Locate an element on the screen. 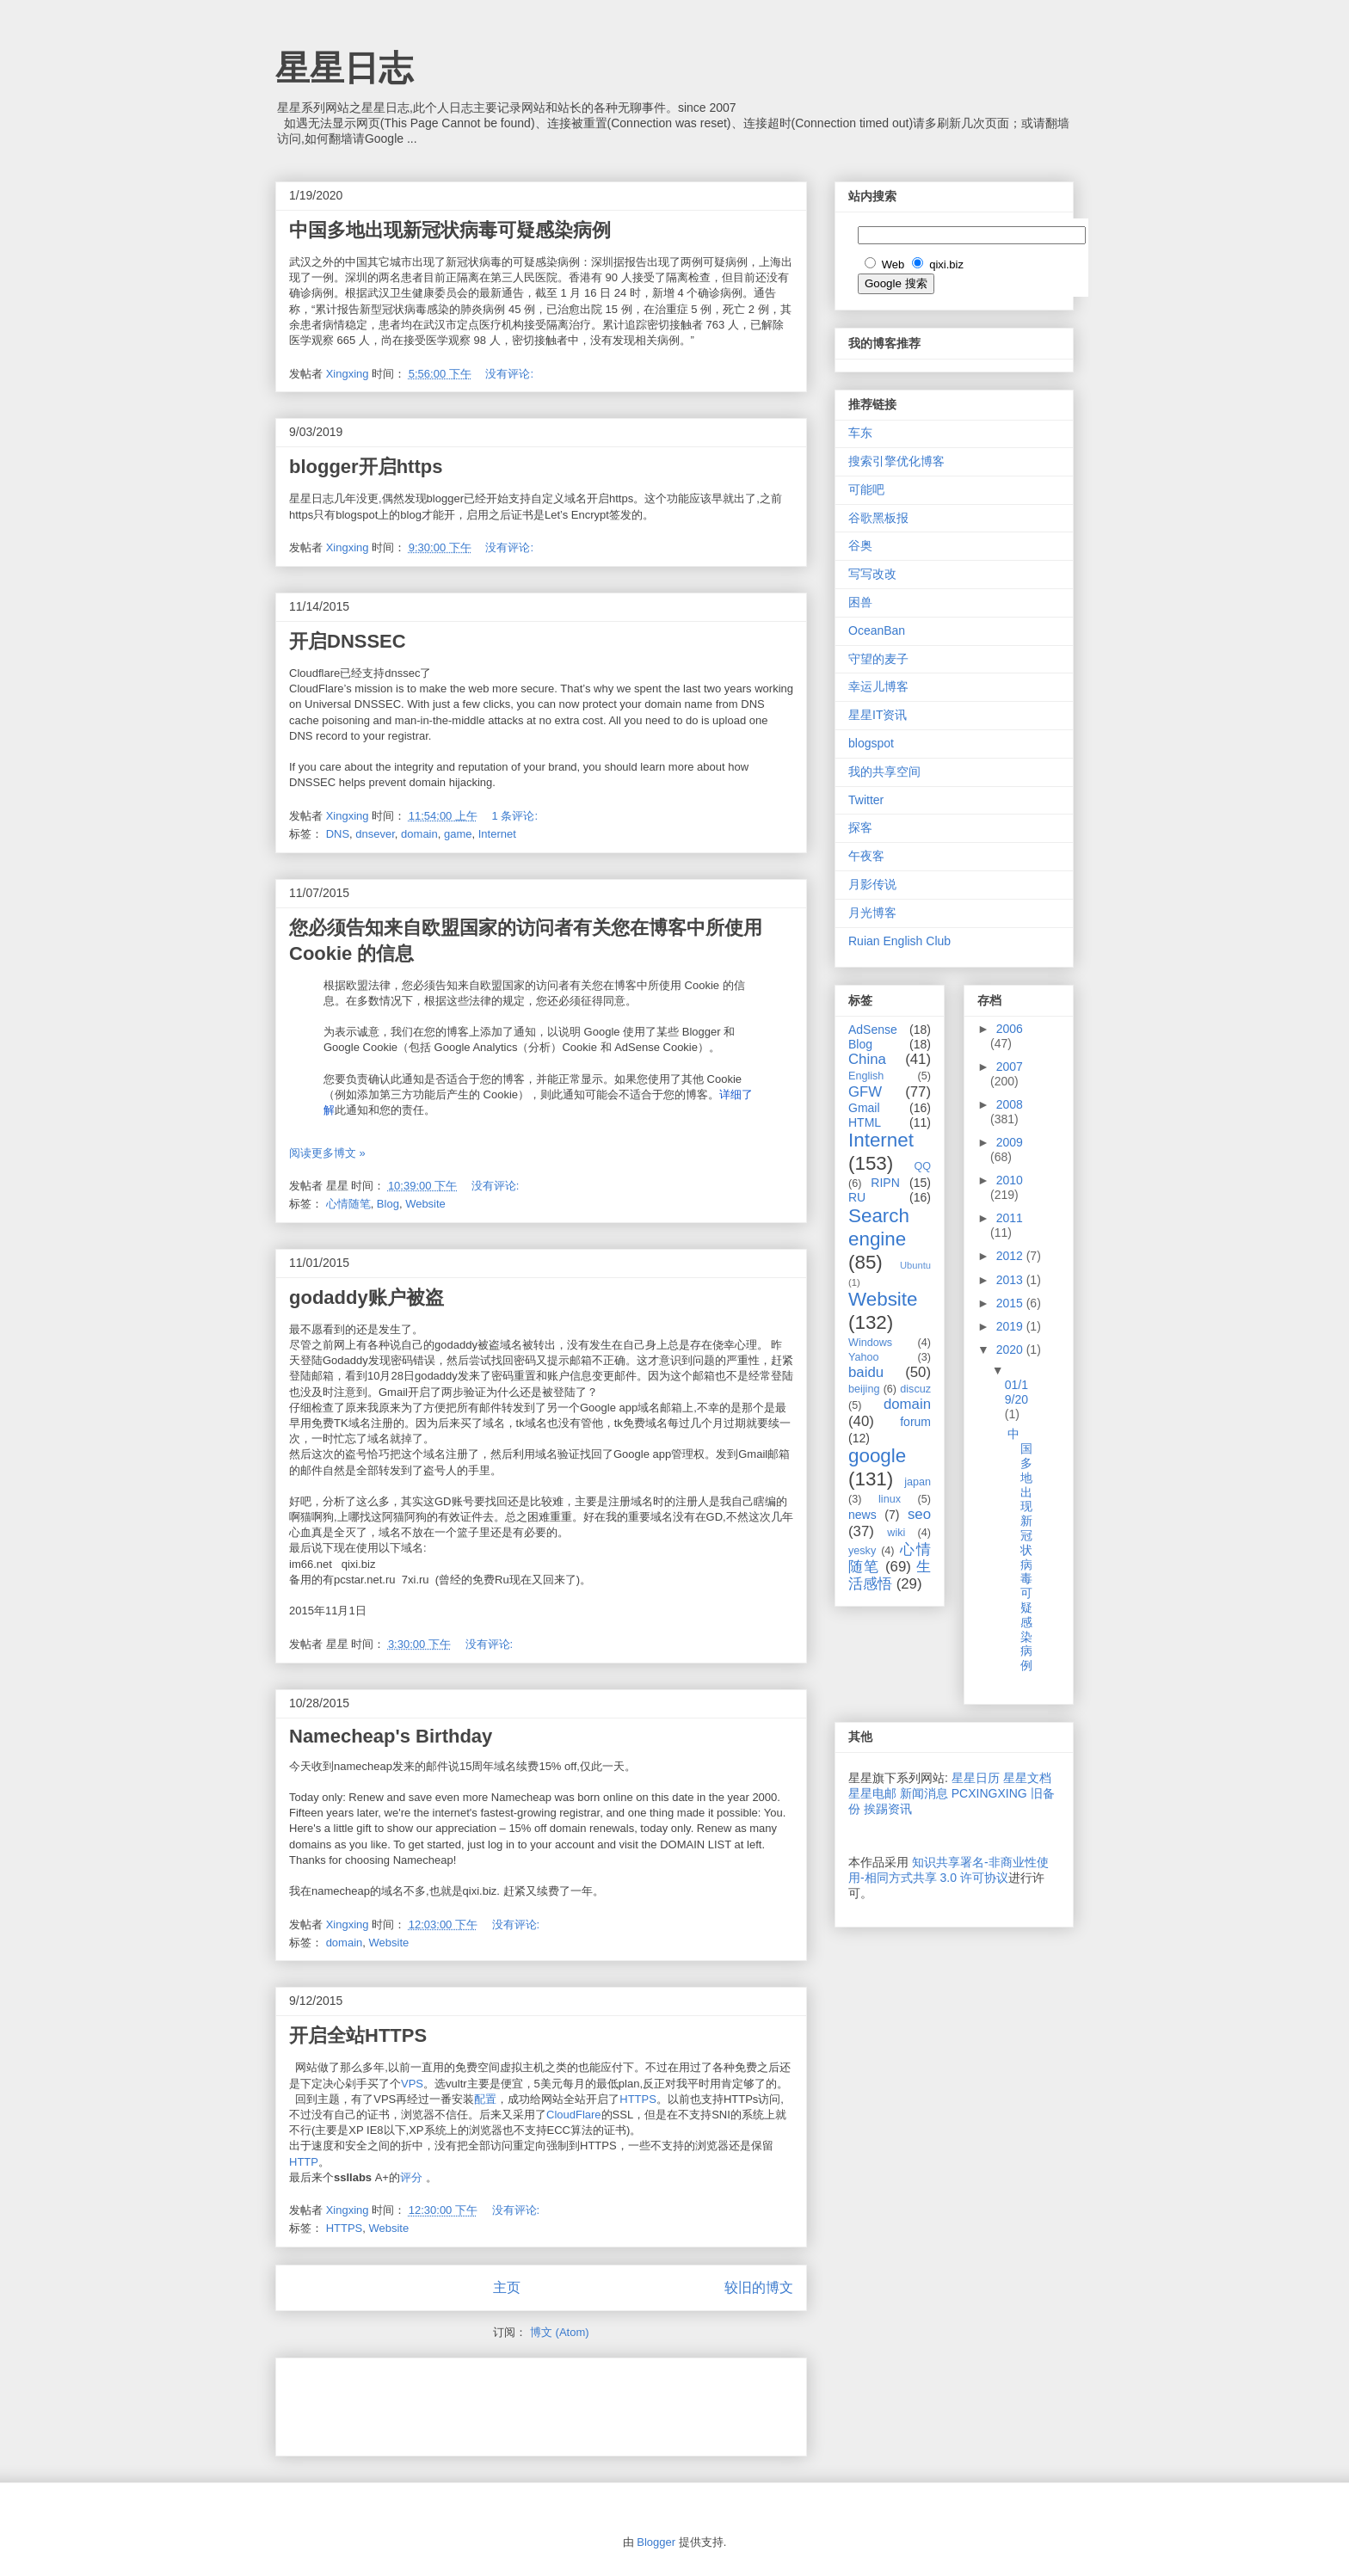 The image size is (1349, 2576). beijing is located at coordinates (863, 1389).